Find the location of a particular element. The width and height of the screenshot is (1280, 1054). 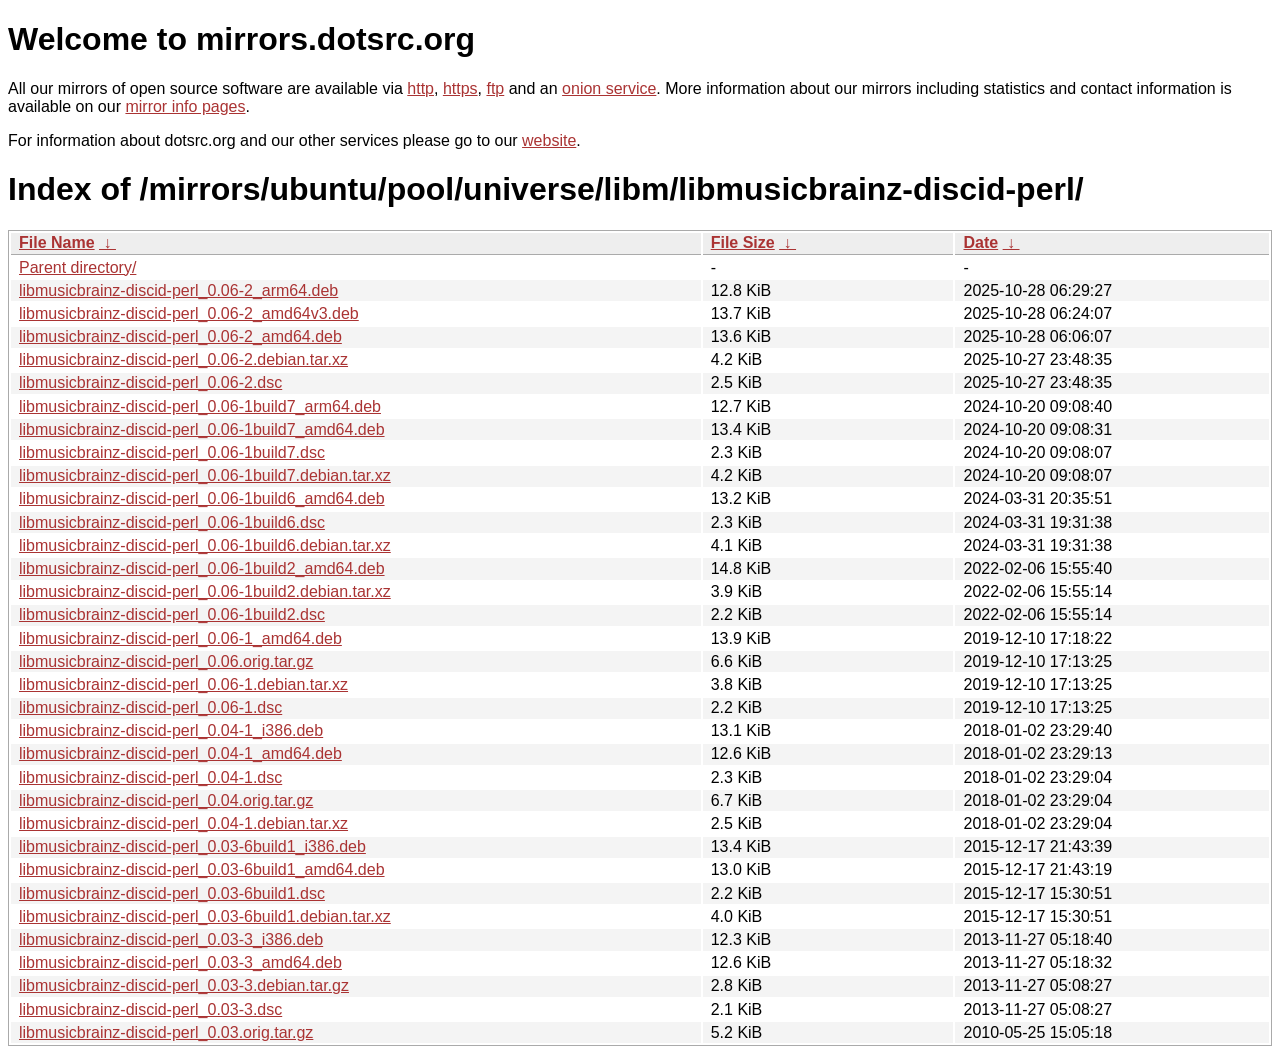

libmusicbrainz-discid-perl_0.06-2.dsc is located at coordinates (150, 382).